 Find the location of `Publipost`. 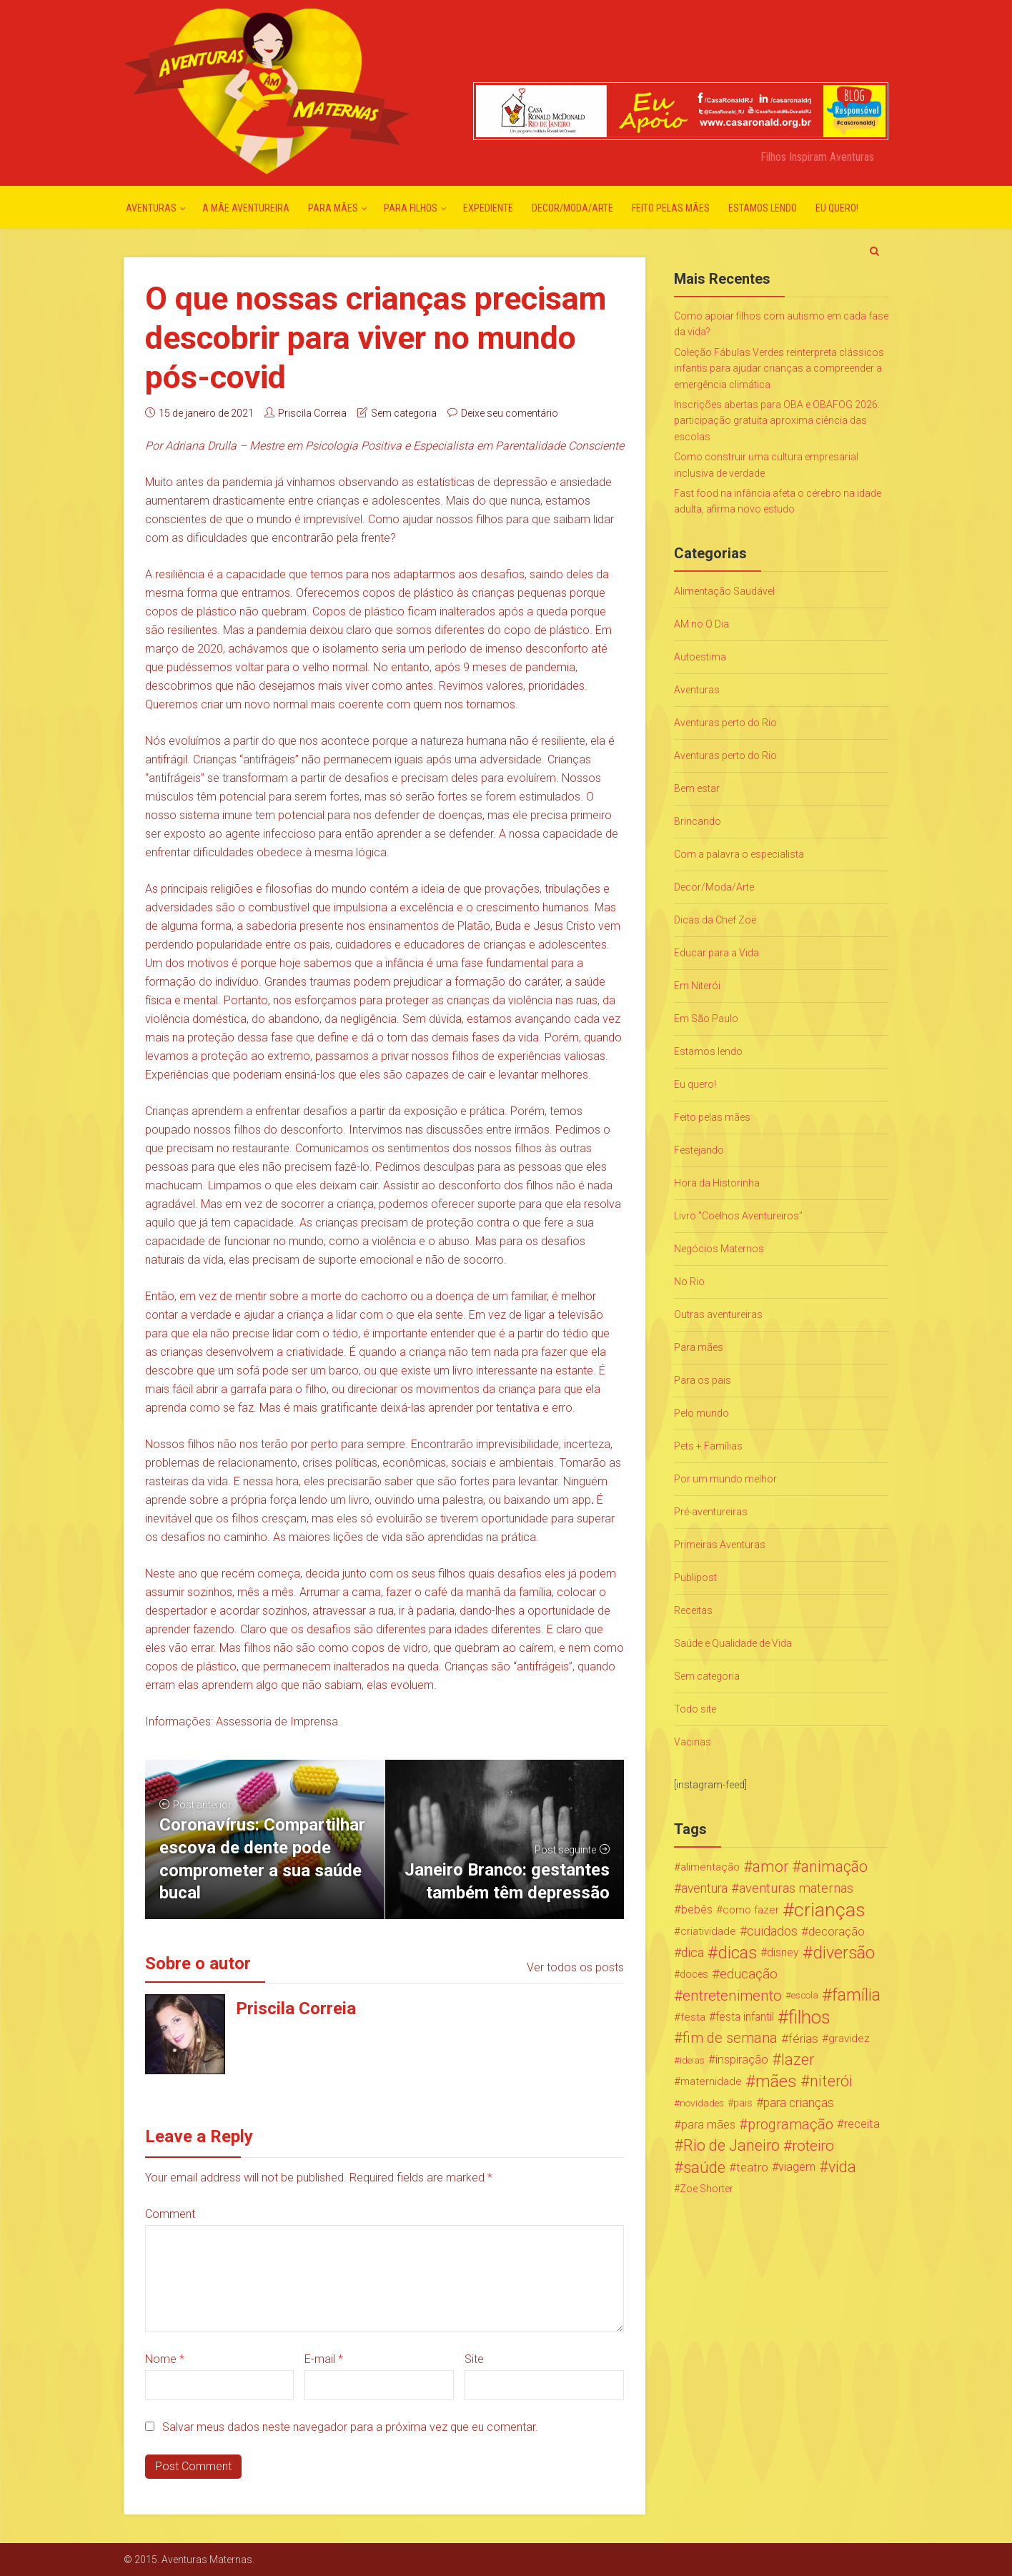

Publipost is located at coordinates (695, 1577).